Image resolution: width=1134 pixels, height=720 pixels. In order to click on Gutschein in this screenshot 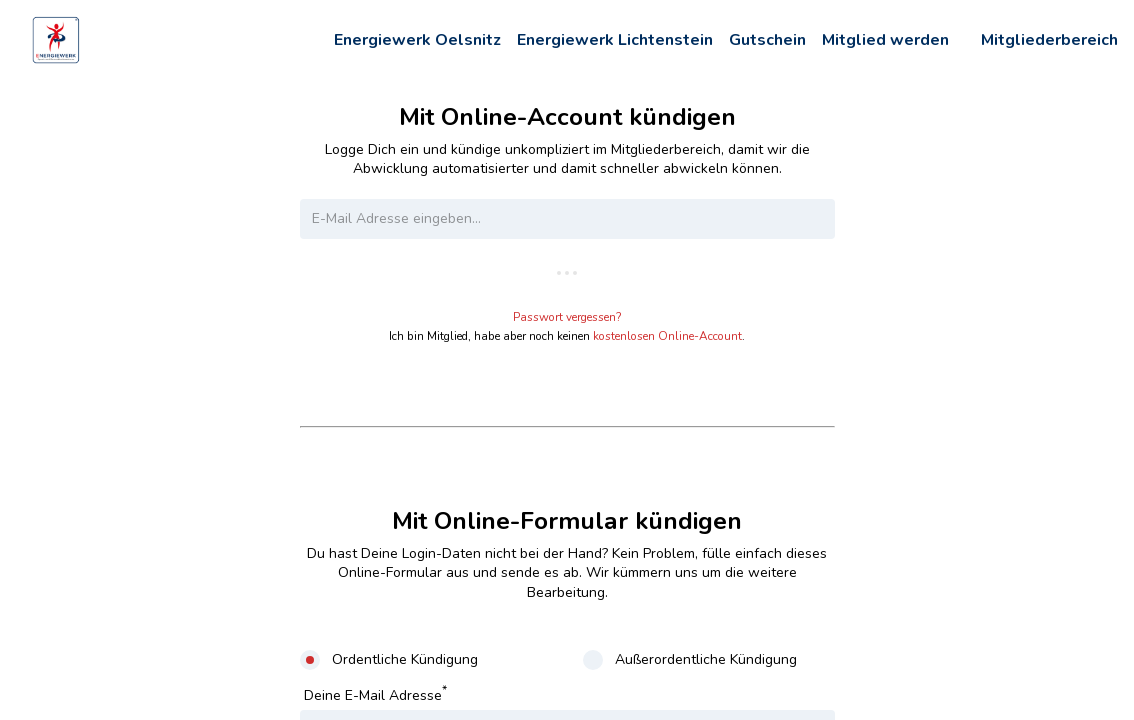, I will do `click(767, 40)`.